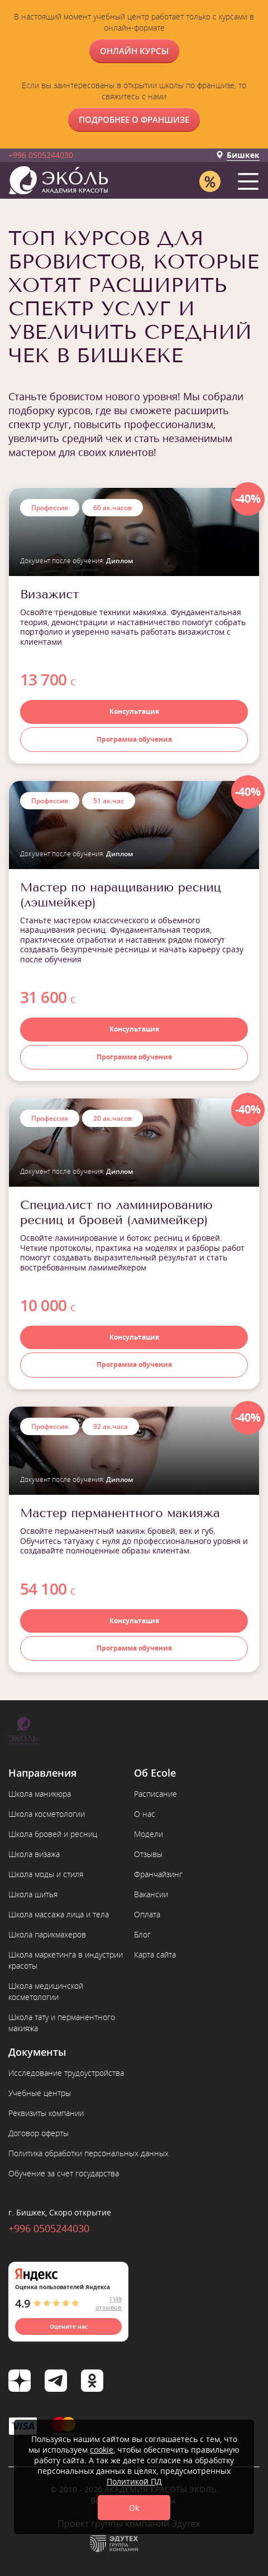  Describe the element at coordinates (148, 1854) in the screenshot. I see `Отзывы` at that location.